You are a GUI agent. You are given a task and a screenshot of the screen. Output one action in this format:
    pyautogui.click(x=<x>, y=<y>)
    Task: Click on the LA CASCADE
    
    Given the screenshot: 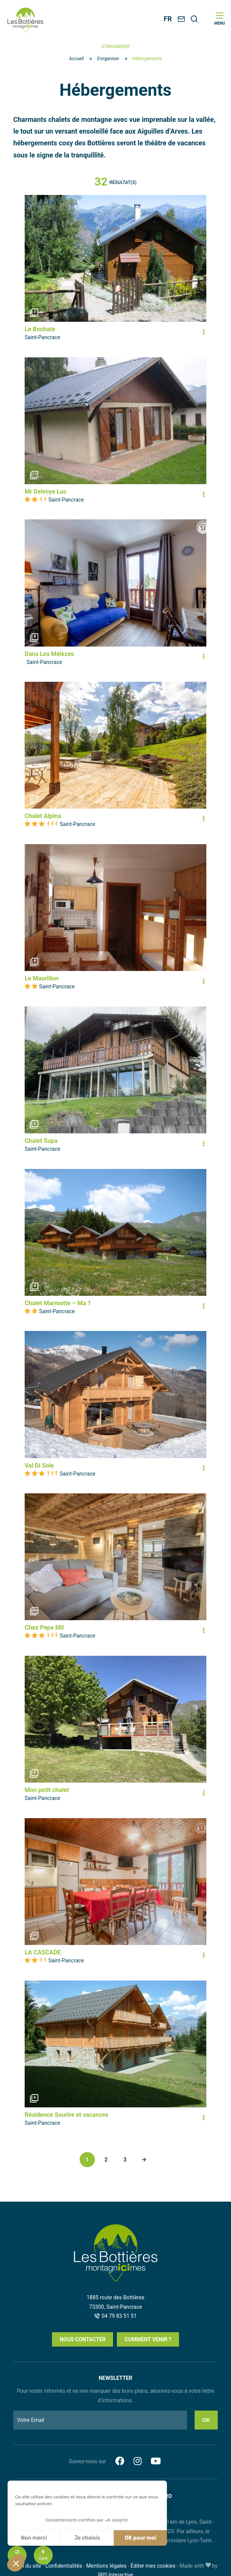 What is the action you would take?
    pyautogui.click(x=43, y=1952)
    